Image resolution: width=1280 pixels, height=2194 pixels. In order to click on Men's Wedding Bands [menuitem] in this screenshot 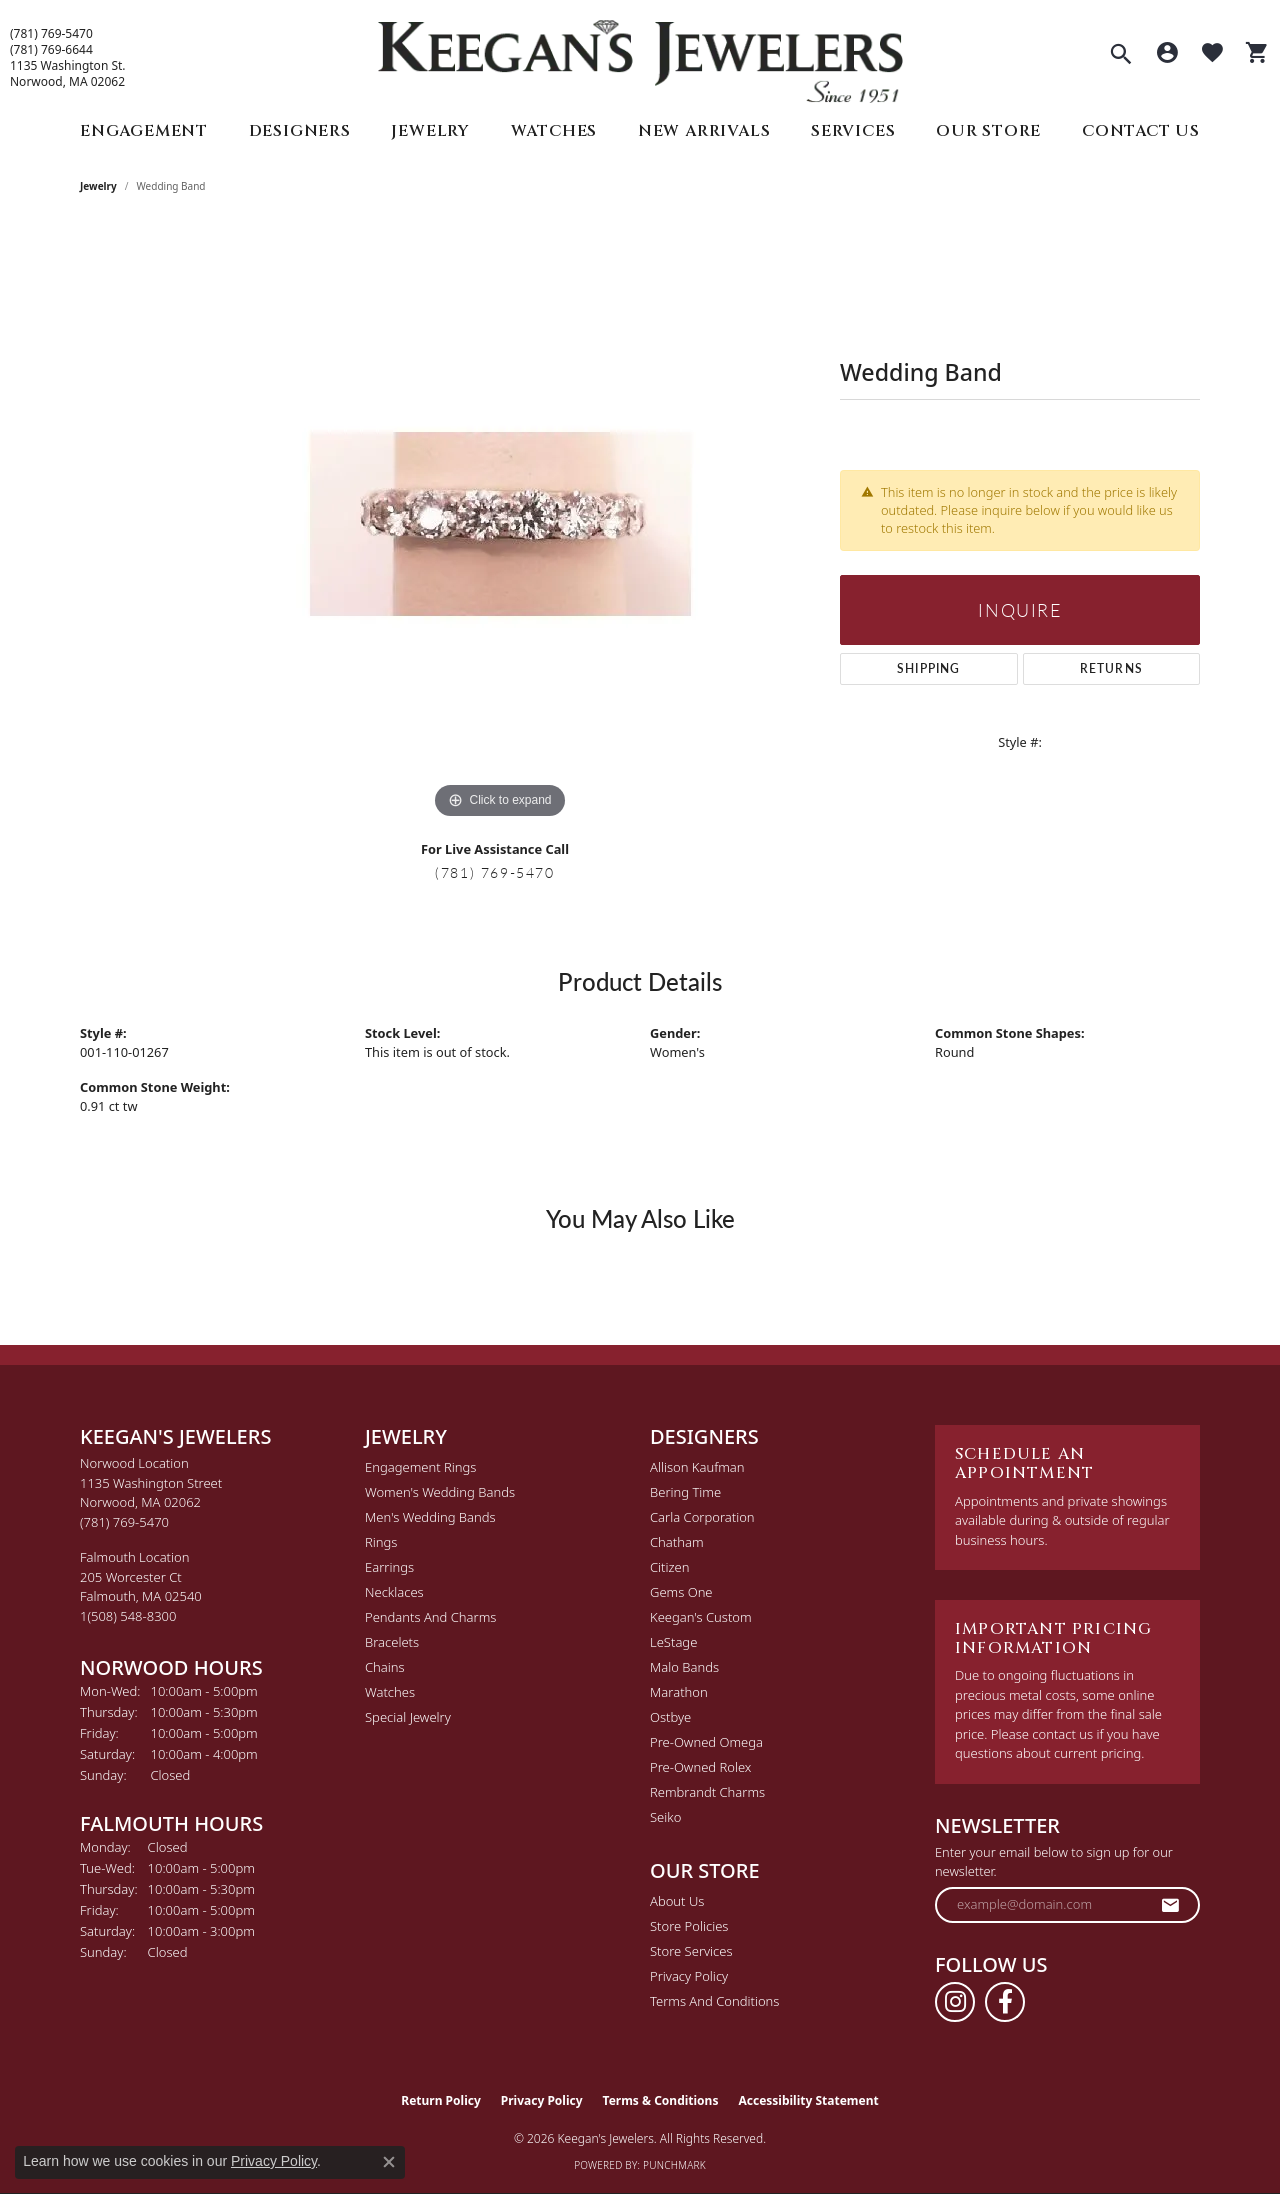, I will do `click(430, 1517)`.